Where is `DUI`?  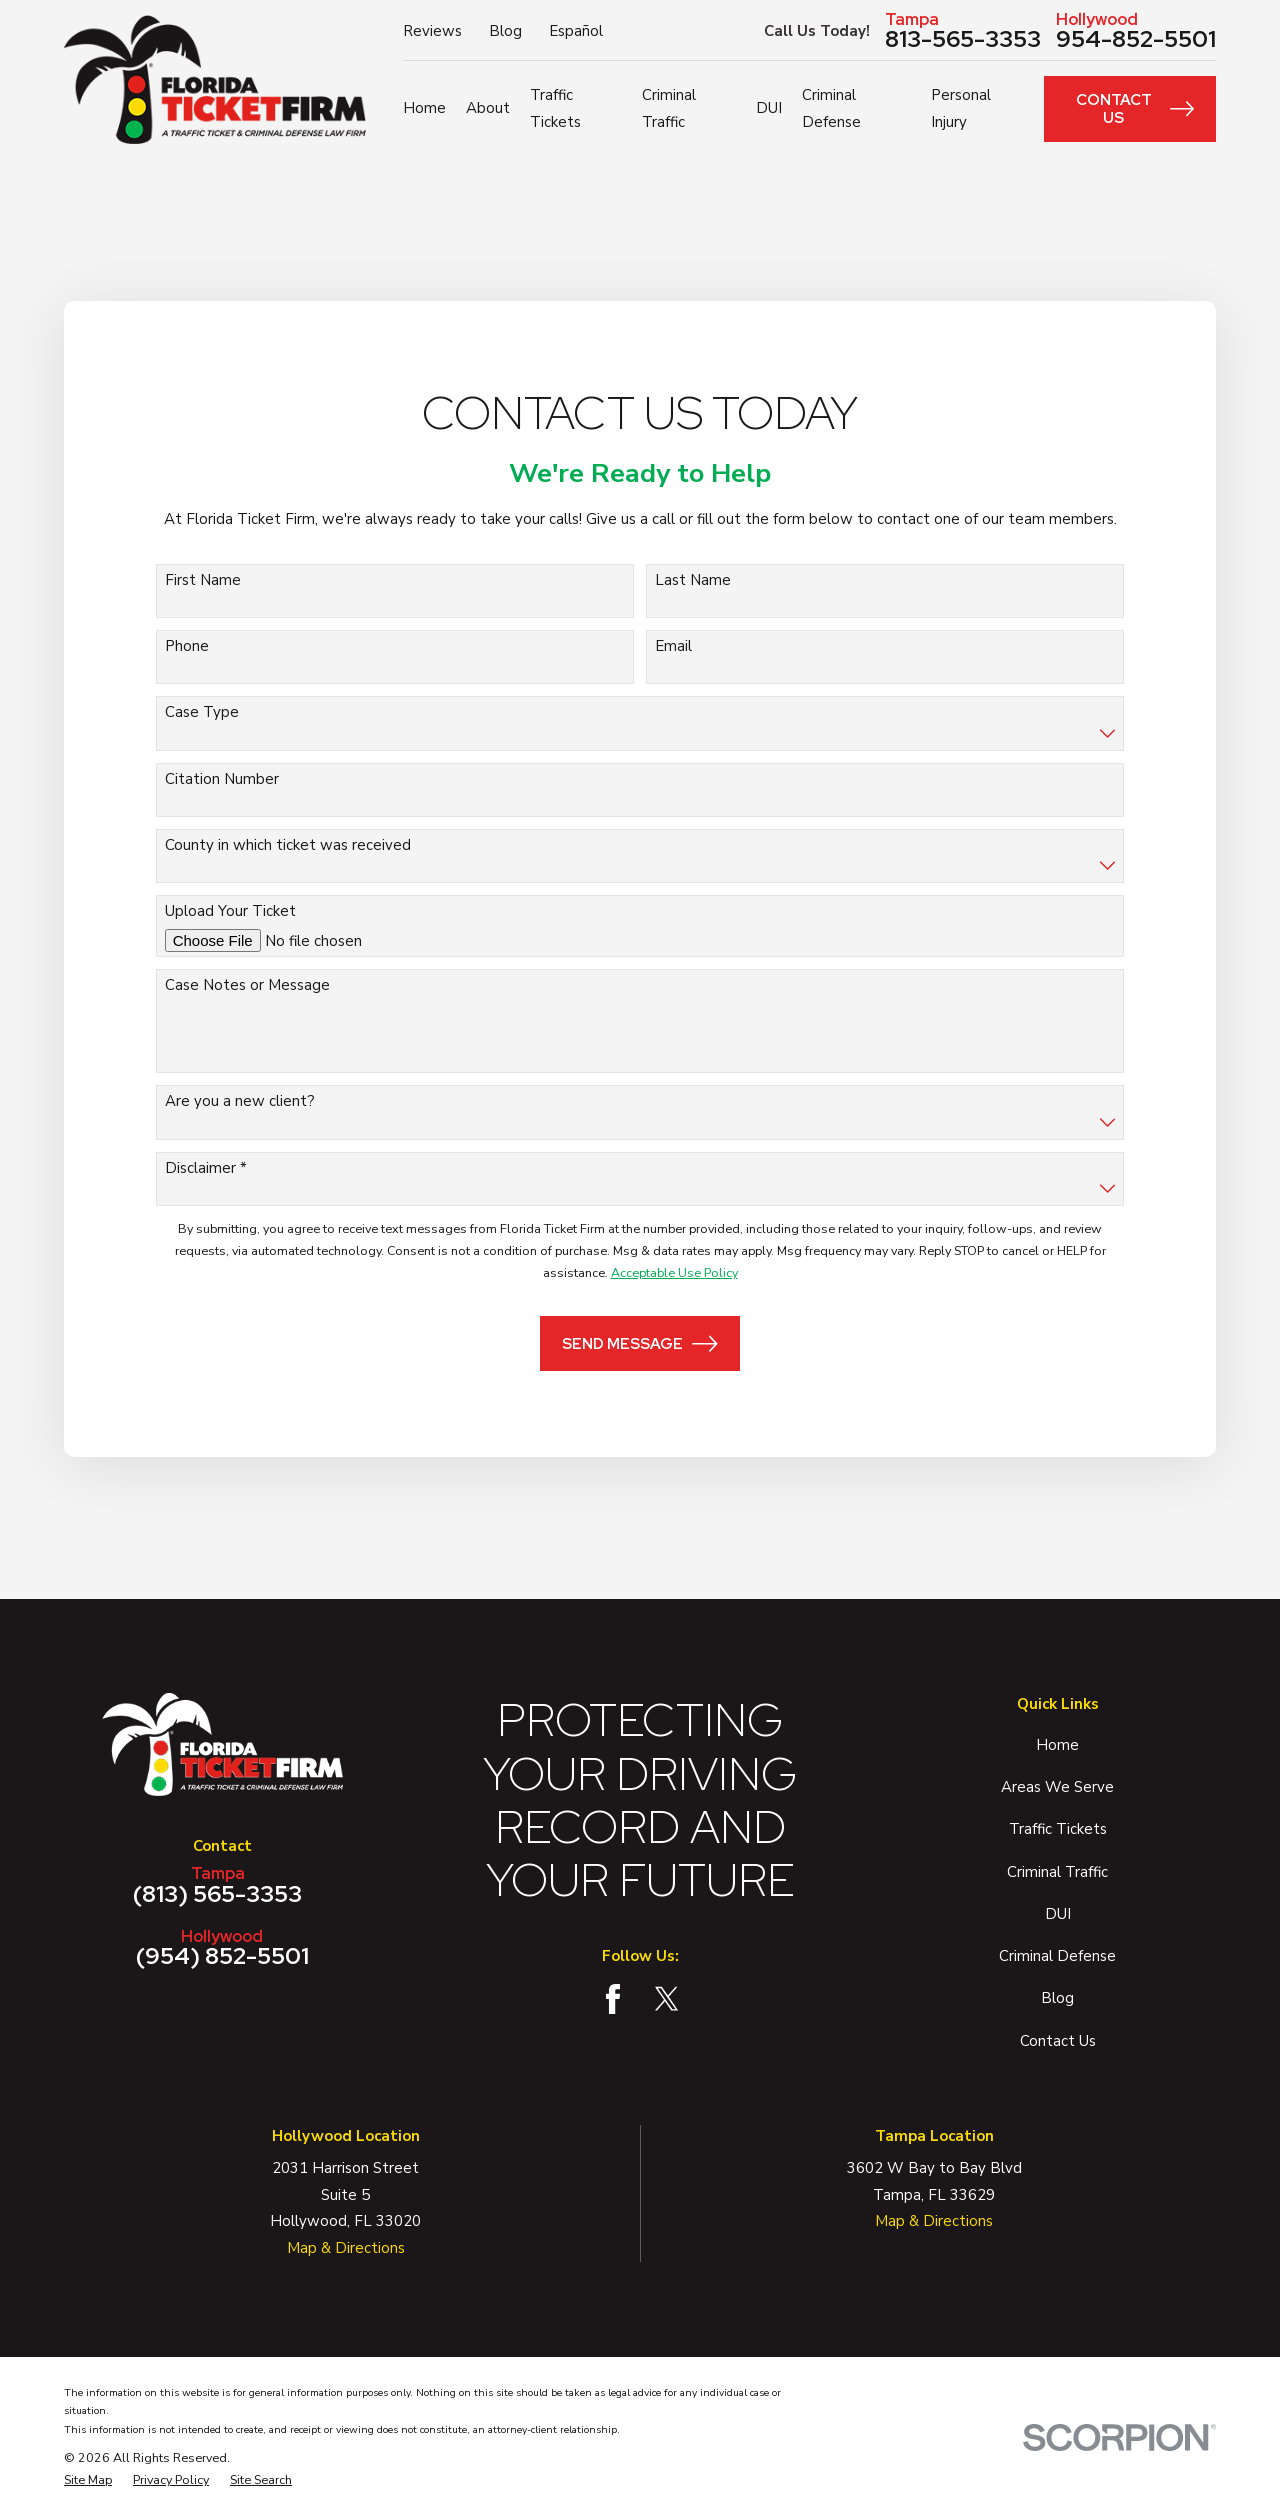
DUI is located at coordinates (1058, 1914).